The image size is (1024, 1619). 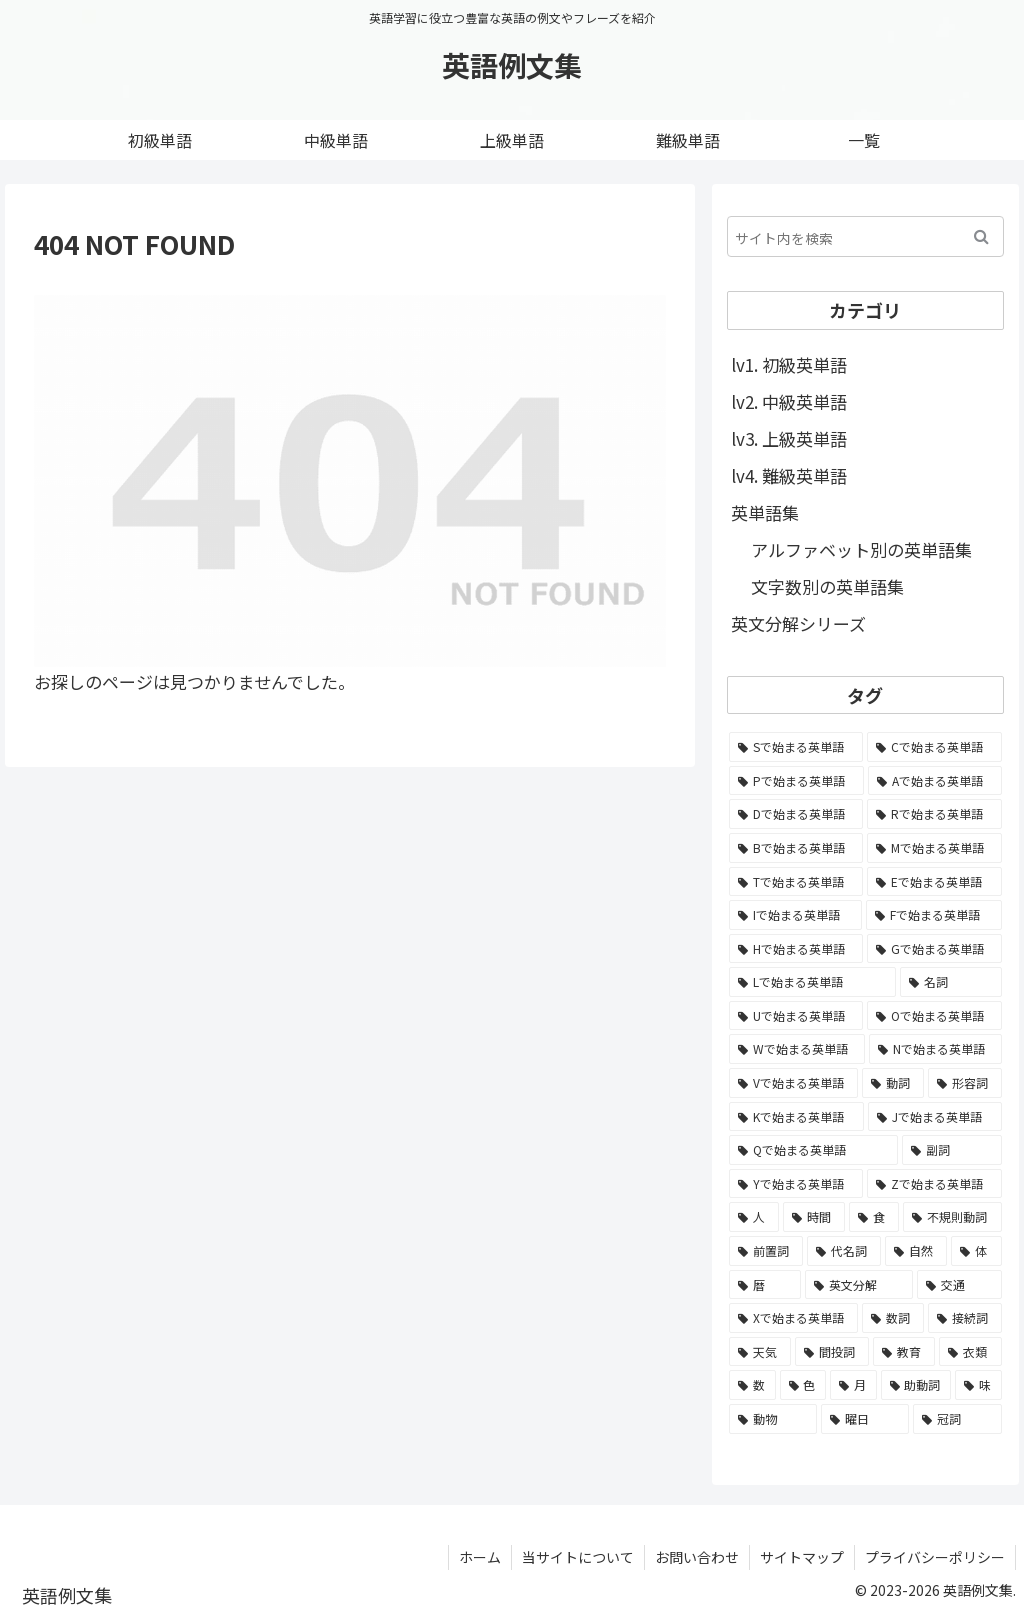 I want to click on [助動詞 (10個の項目)], so click(x=916, y=1385).